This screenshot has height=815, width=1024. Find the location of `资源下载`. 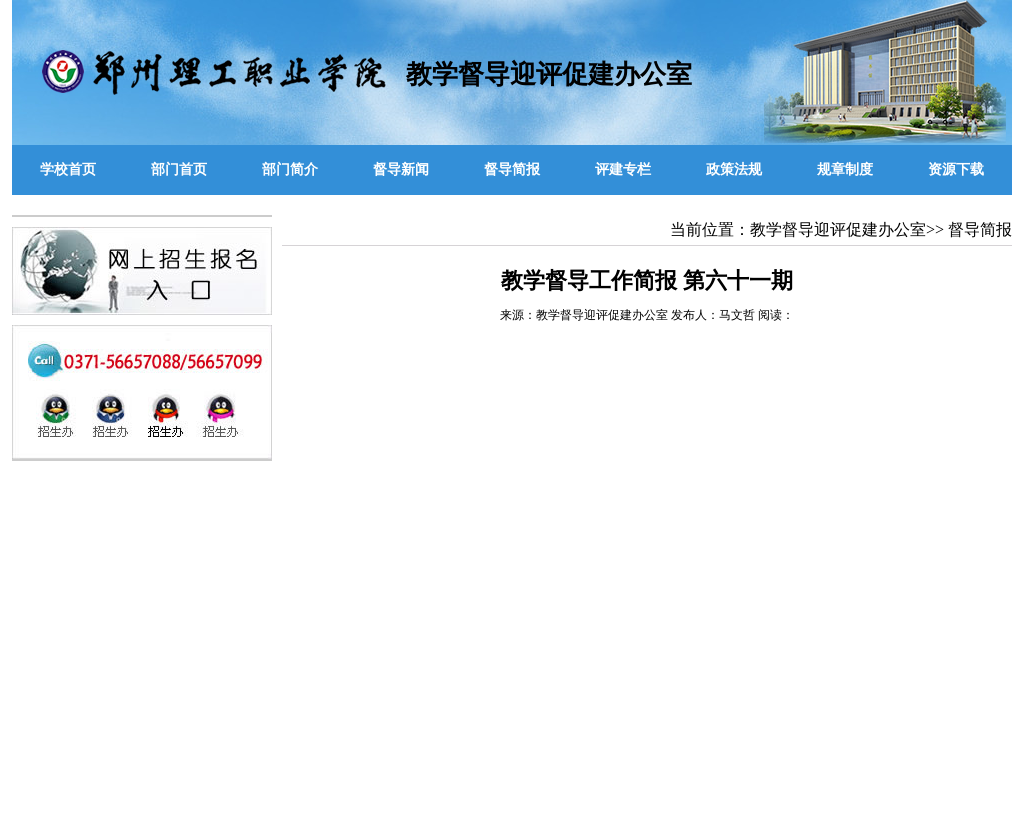

资源下载 is located at coordinates (956, 169).